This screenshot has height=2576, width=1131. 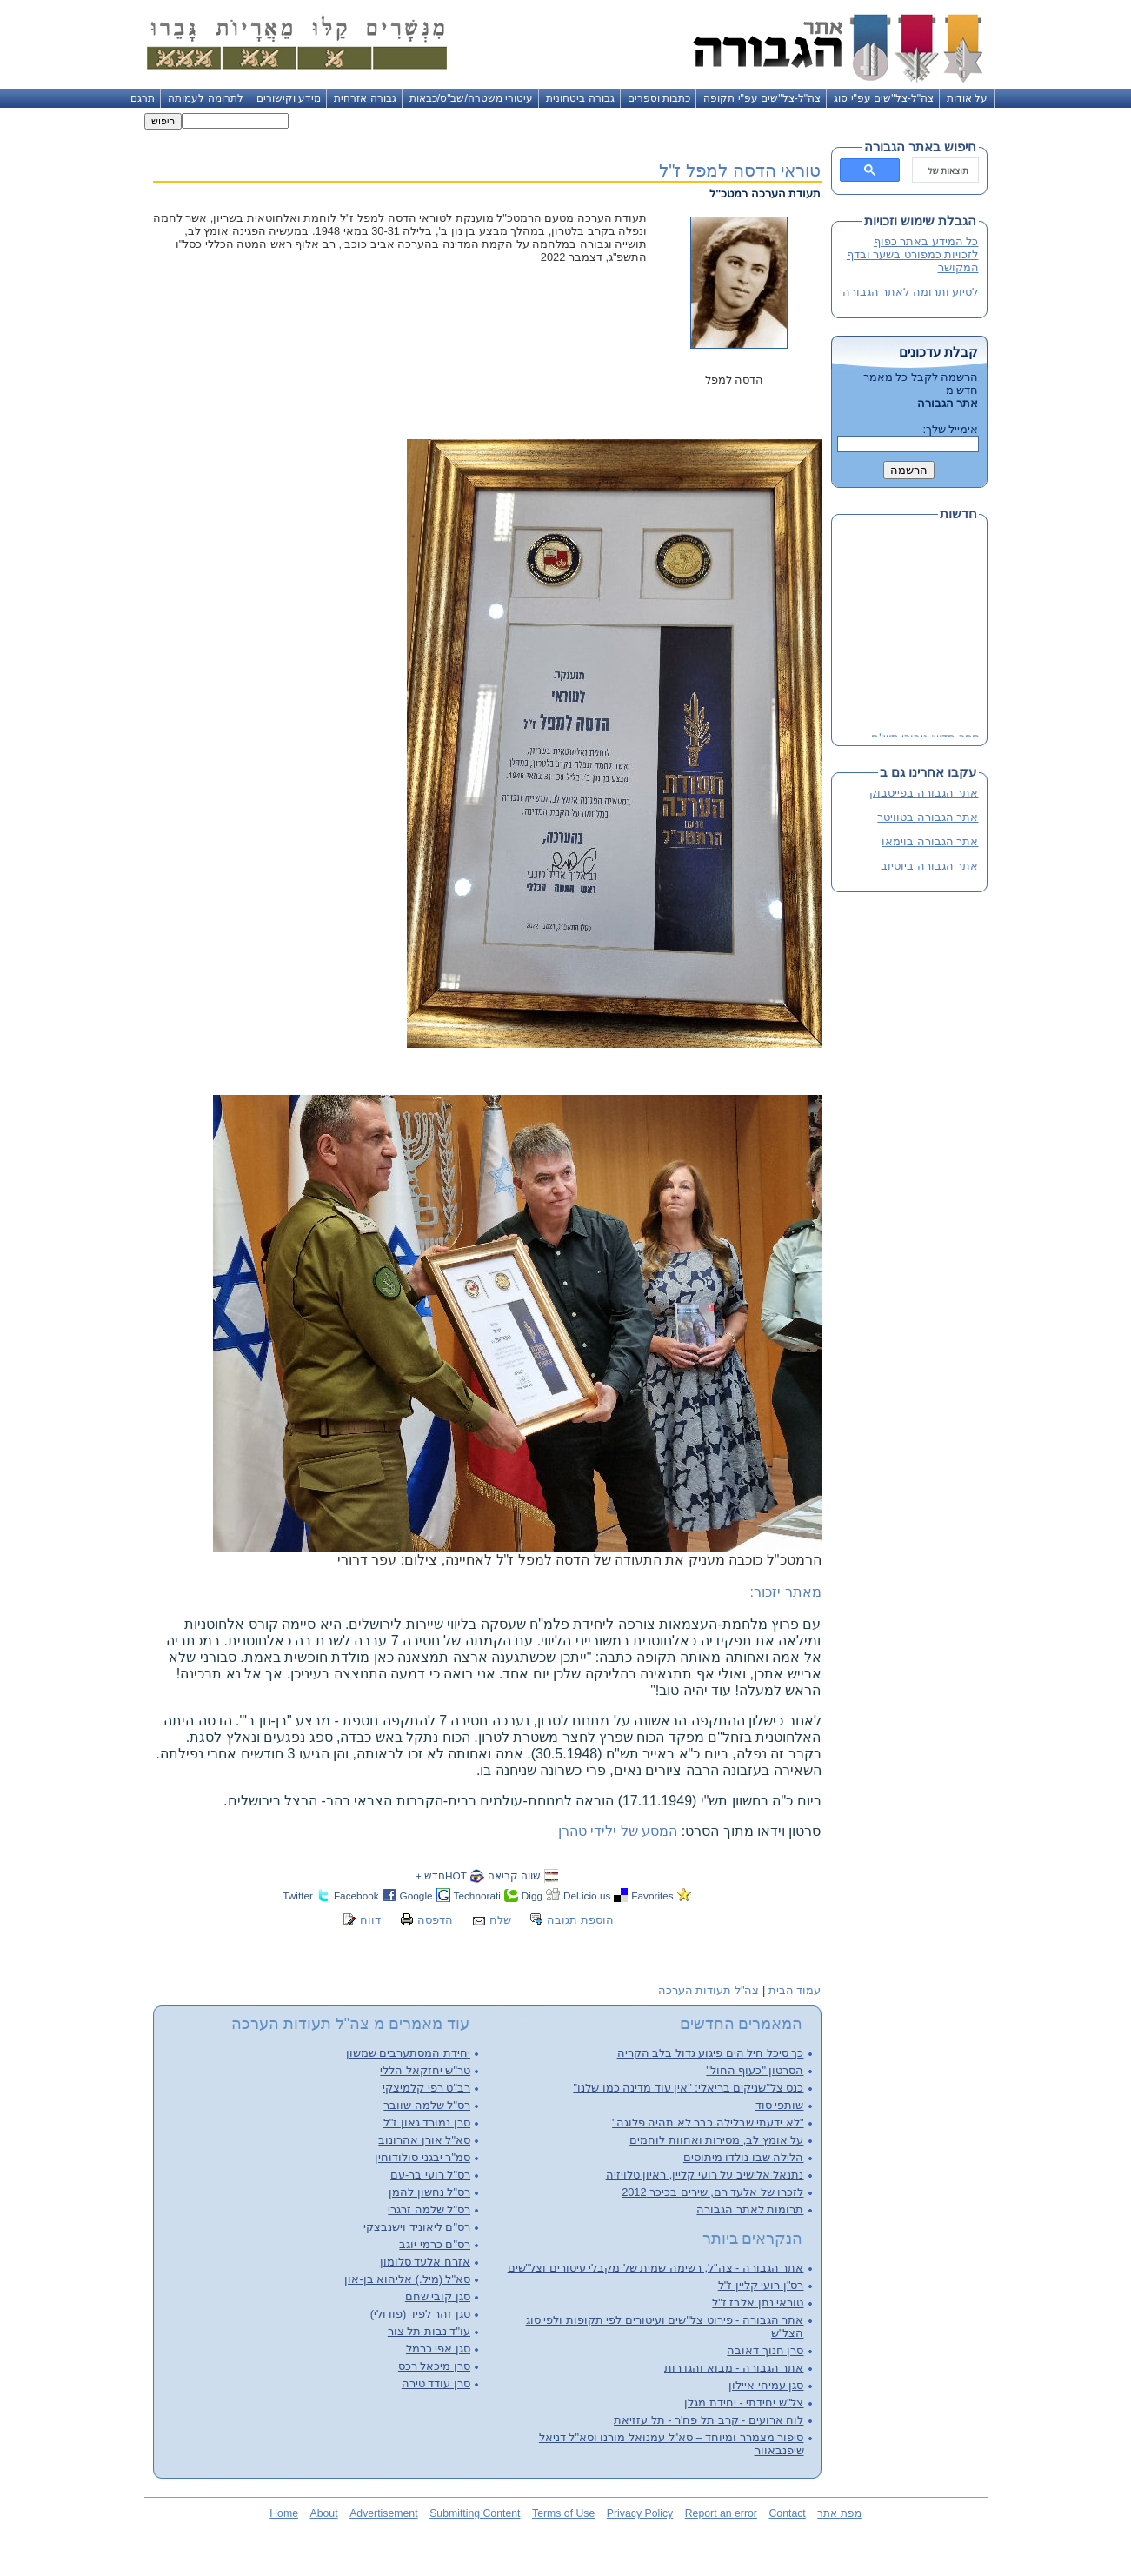 What do you see at coordinates (426, 2122) in the screenshot?
I see `סרן נמורד גאון ז"ל` at bounding box center [426, 2122].